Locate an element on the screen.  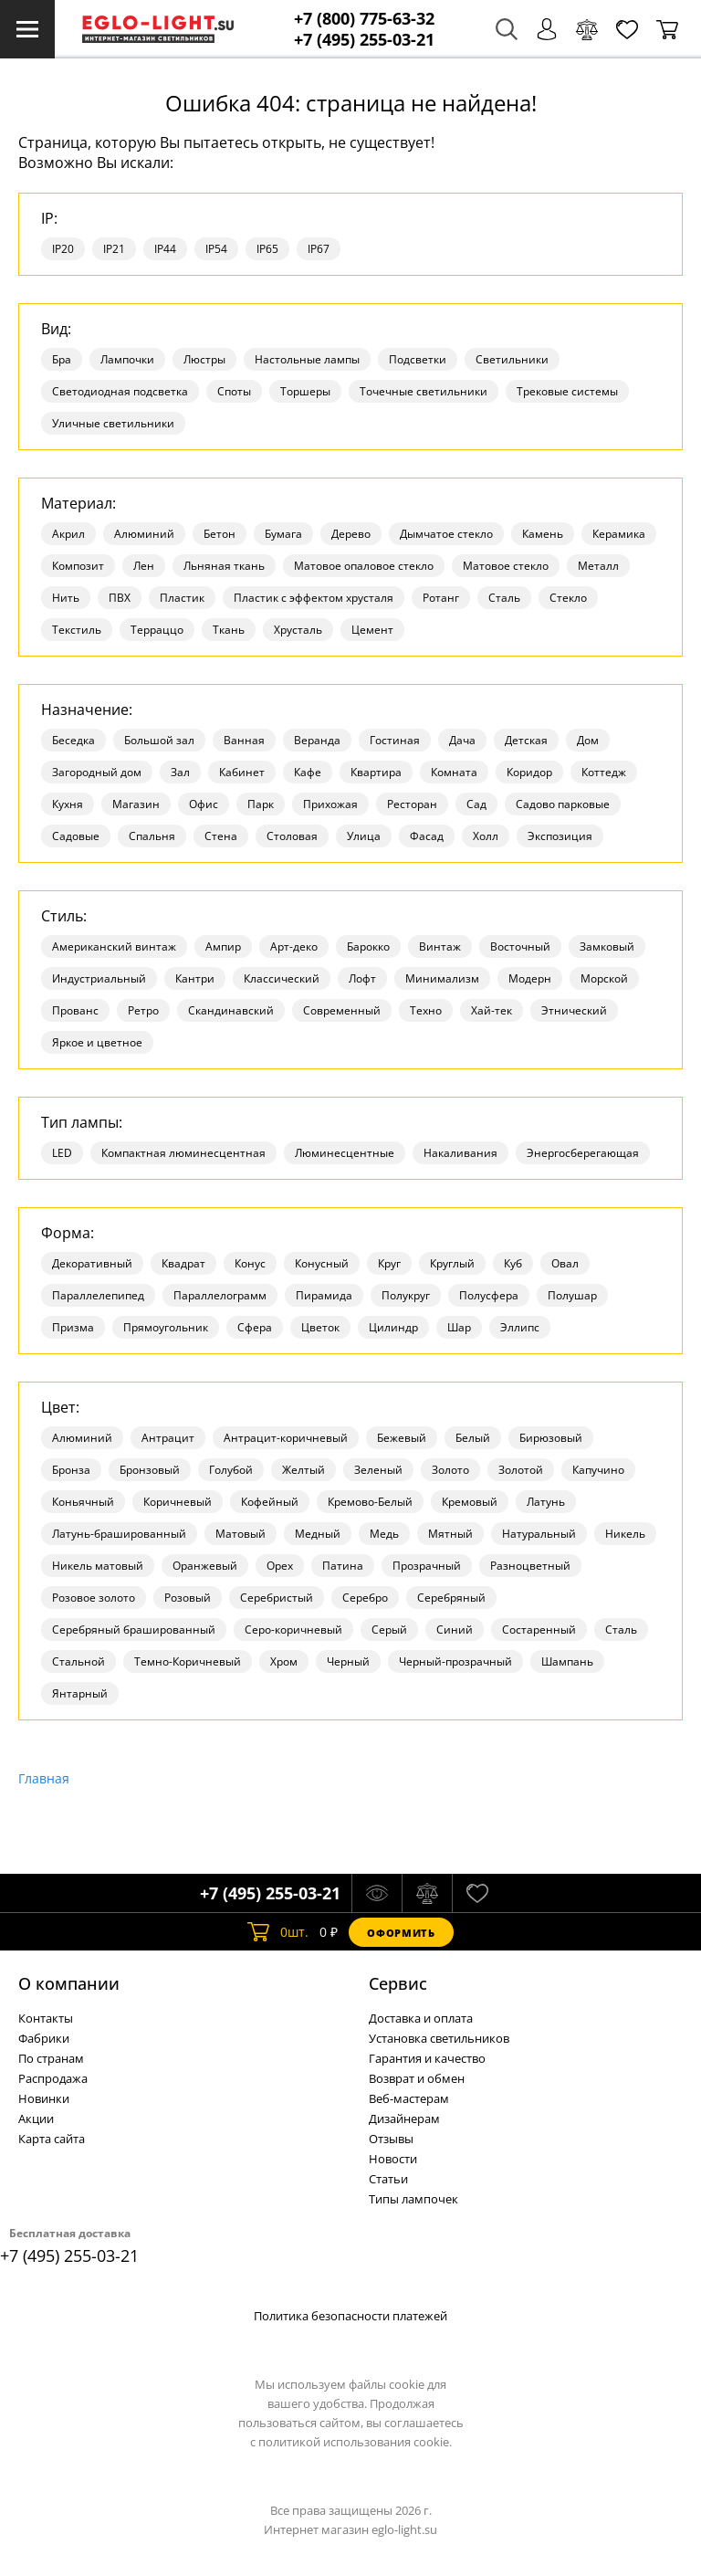
Светильники is located at coordinates (512, 359).